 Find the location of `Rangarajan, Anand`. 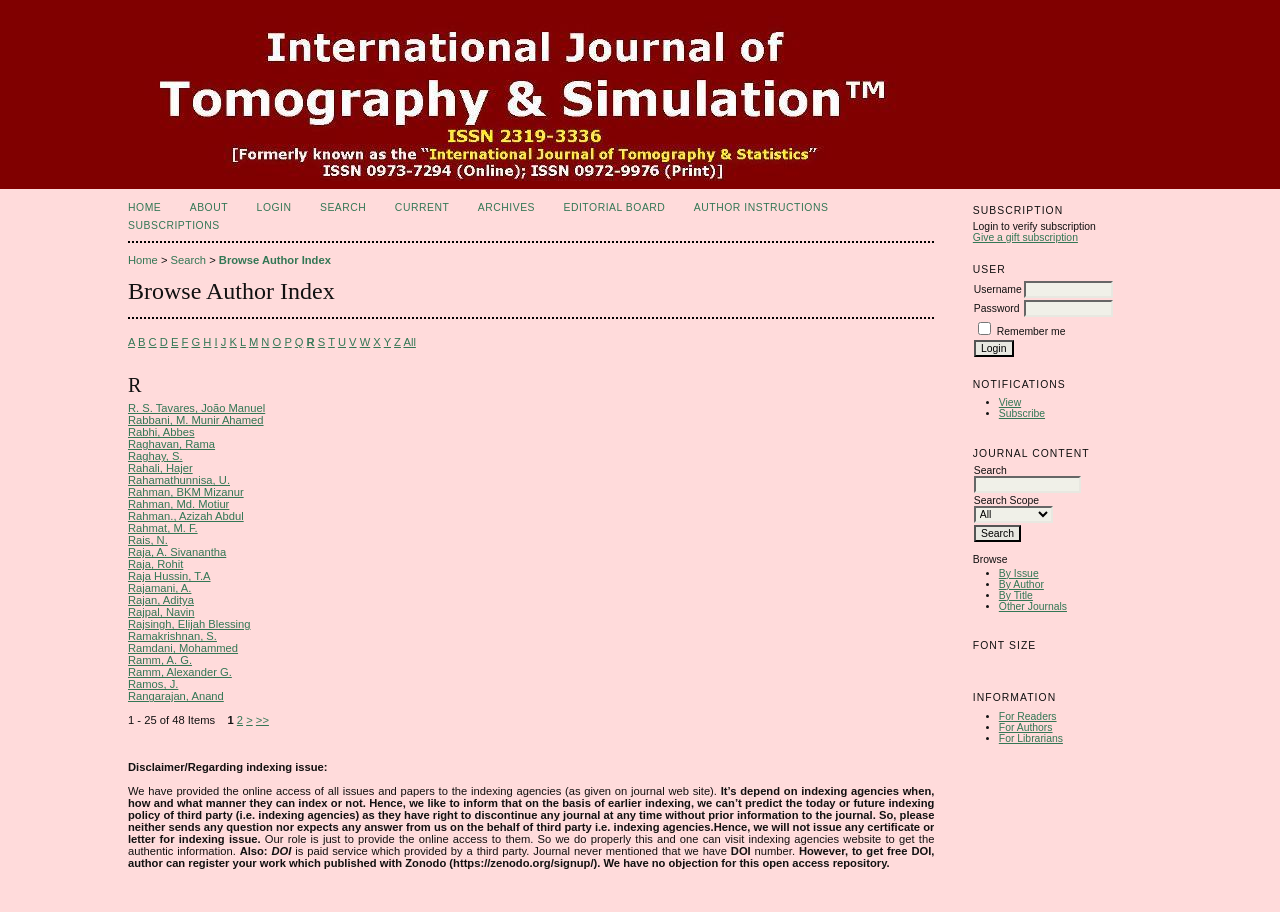

Rangarajan, Anand is located at coordinates (176, 696).